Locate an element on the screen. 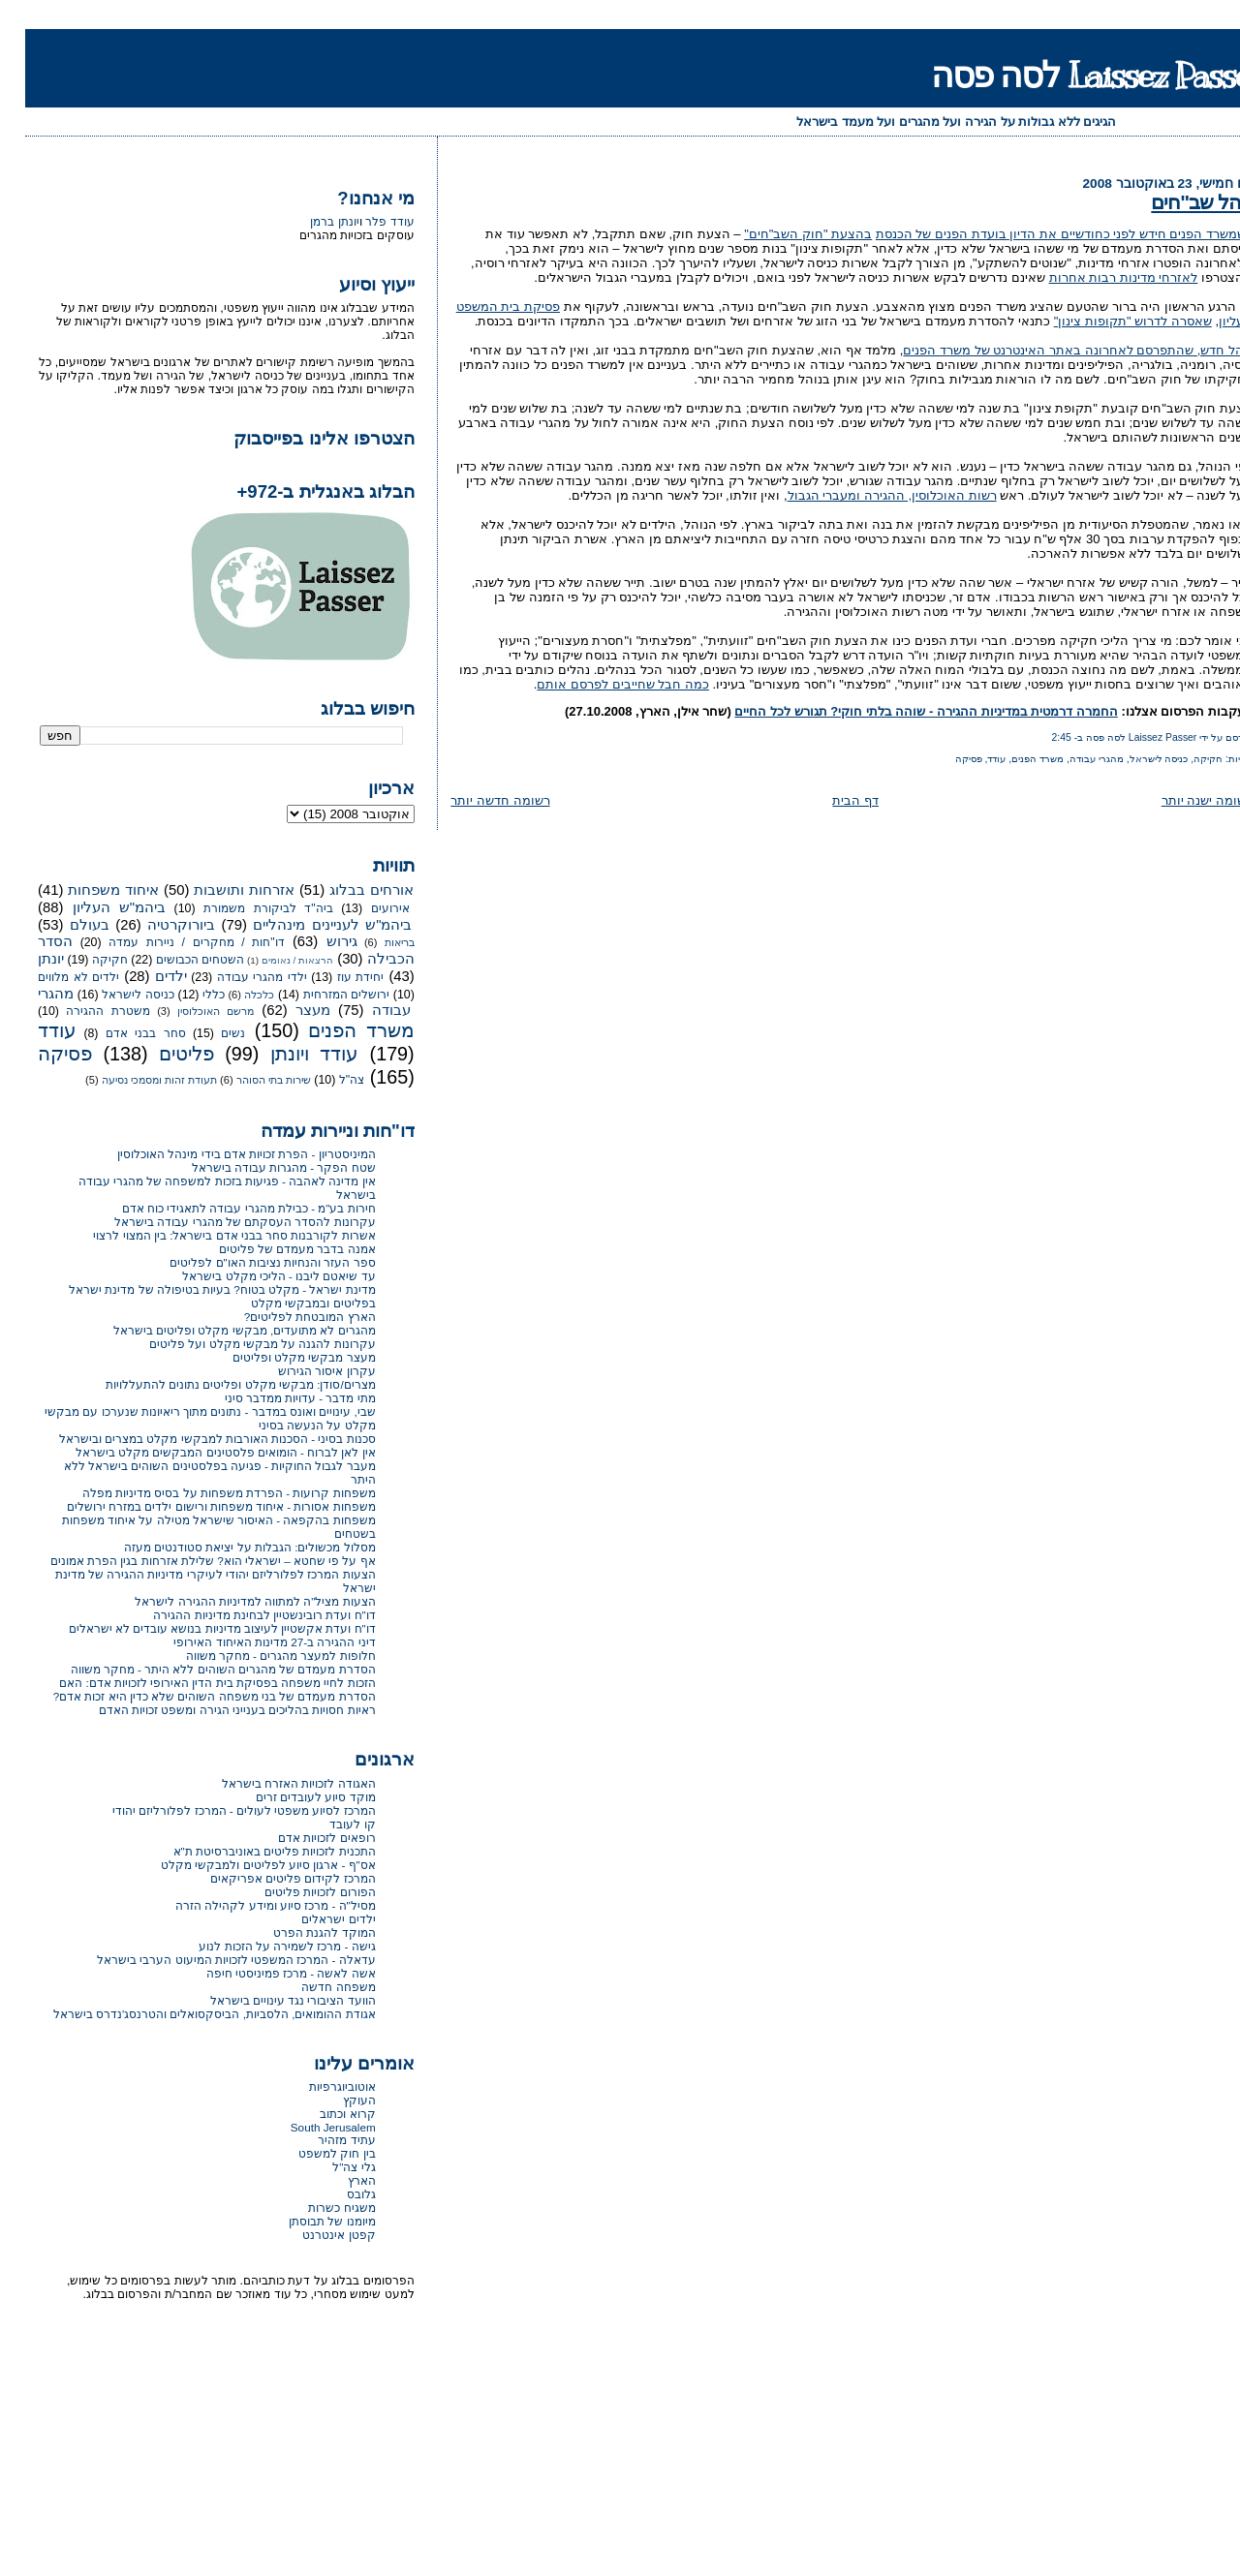  שאסרה לדרוש "תקופות צינון" is located at coordinates (1108, 321).